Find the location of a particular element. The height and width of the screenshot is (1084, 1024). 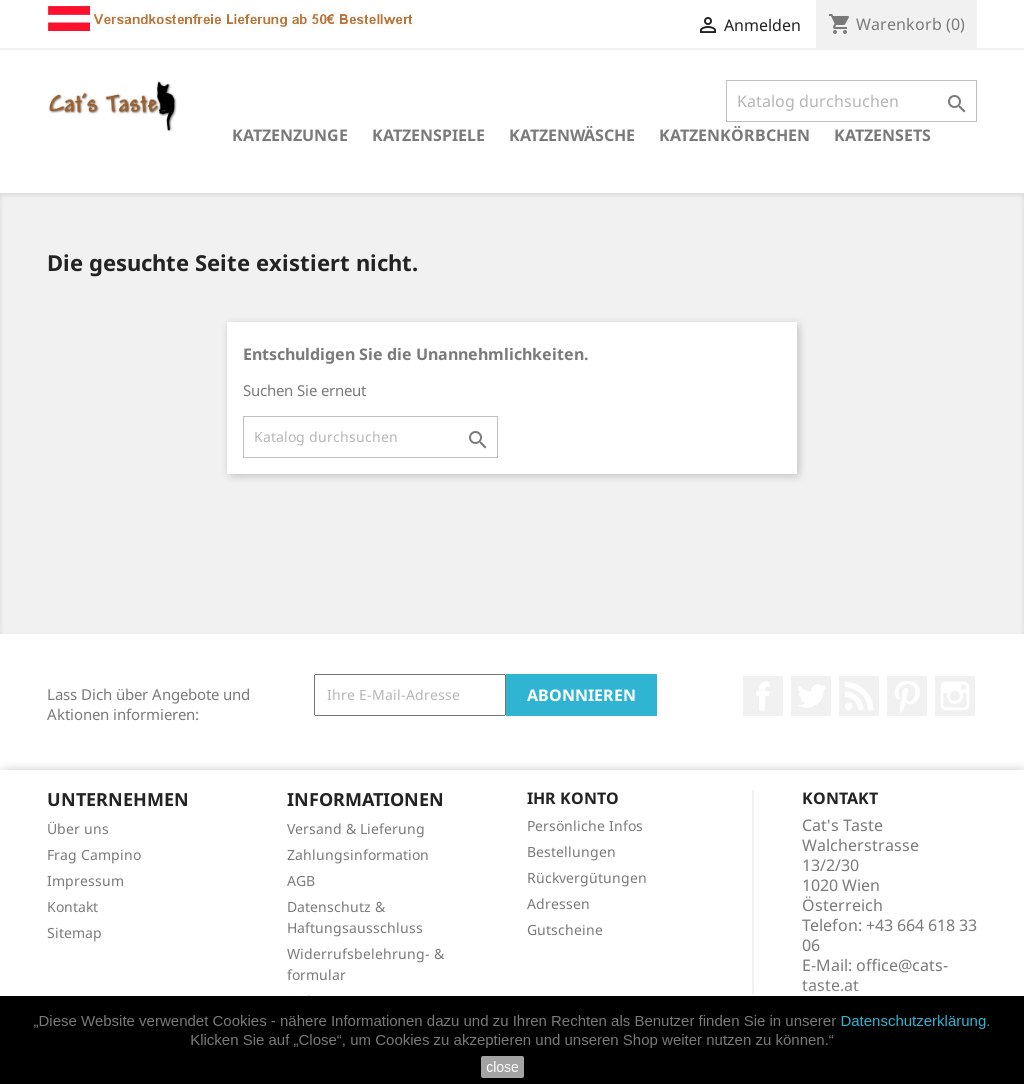

Über uns is located at coordinates (78, 828).